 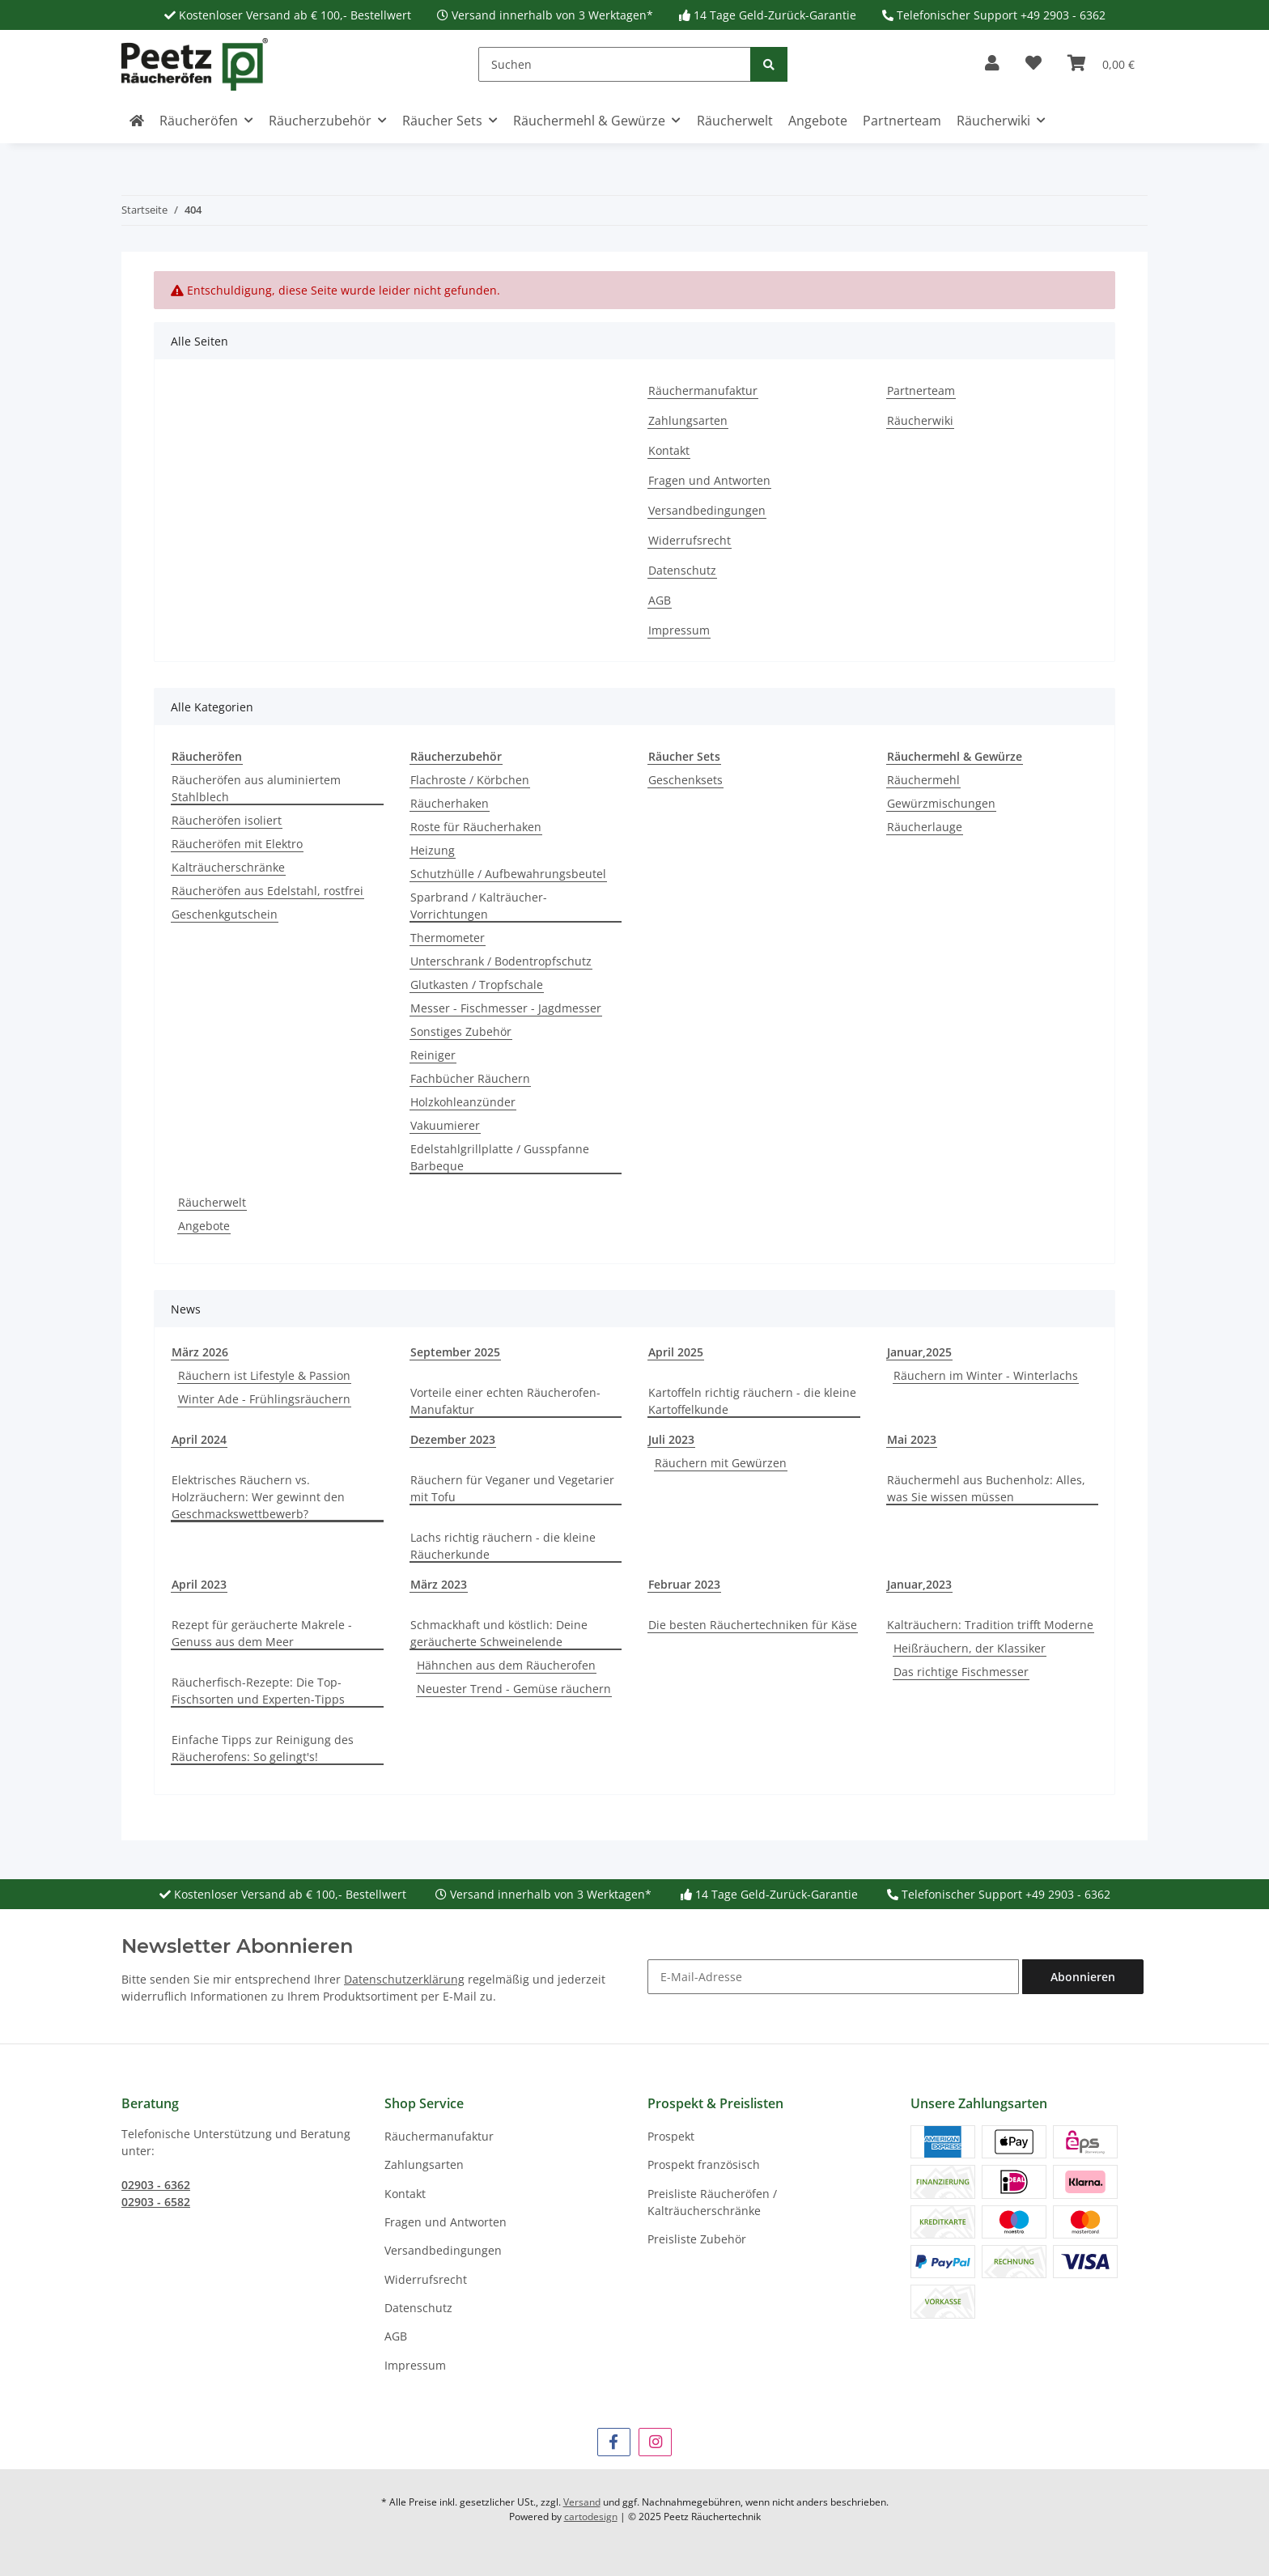 I want to click on Elektrisches Räuchern vs. Holzräuchern: Wer gewinnt den Geschmackswettbewerb?, so click(x=258, y=1496).